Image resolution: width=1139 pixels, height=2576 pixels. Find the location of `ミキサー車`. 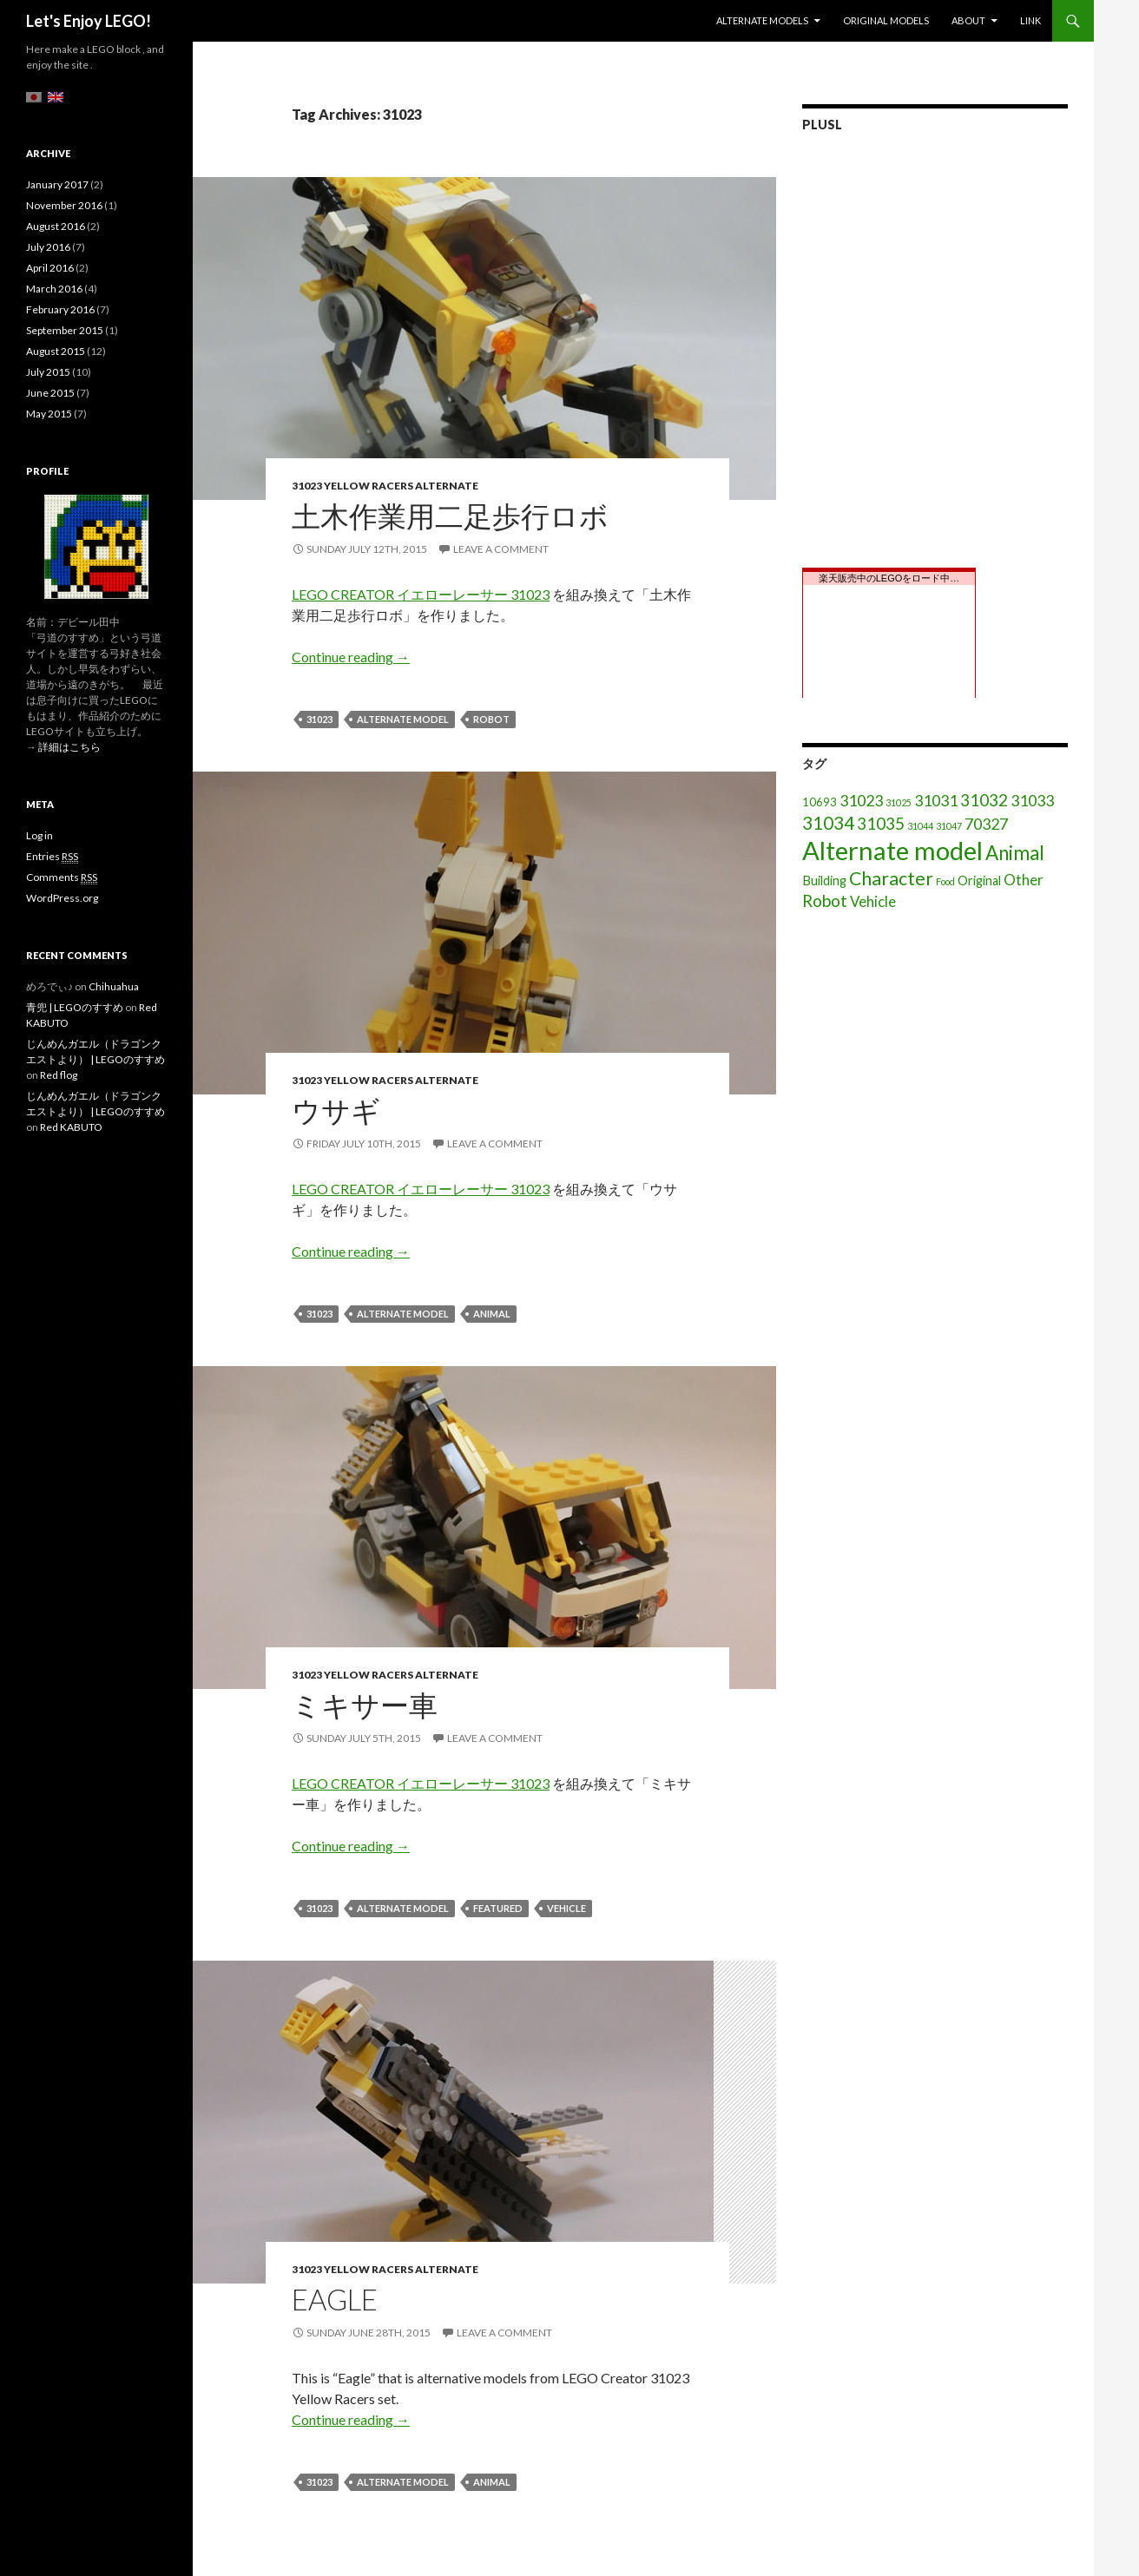

ミキサー車 is located at coordinates (365, 1704).